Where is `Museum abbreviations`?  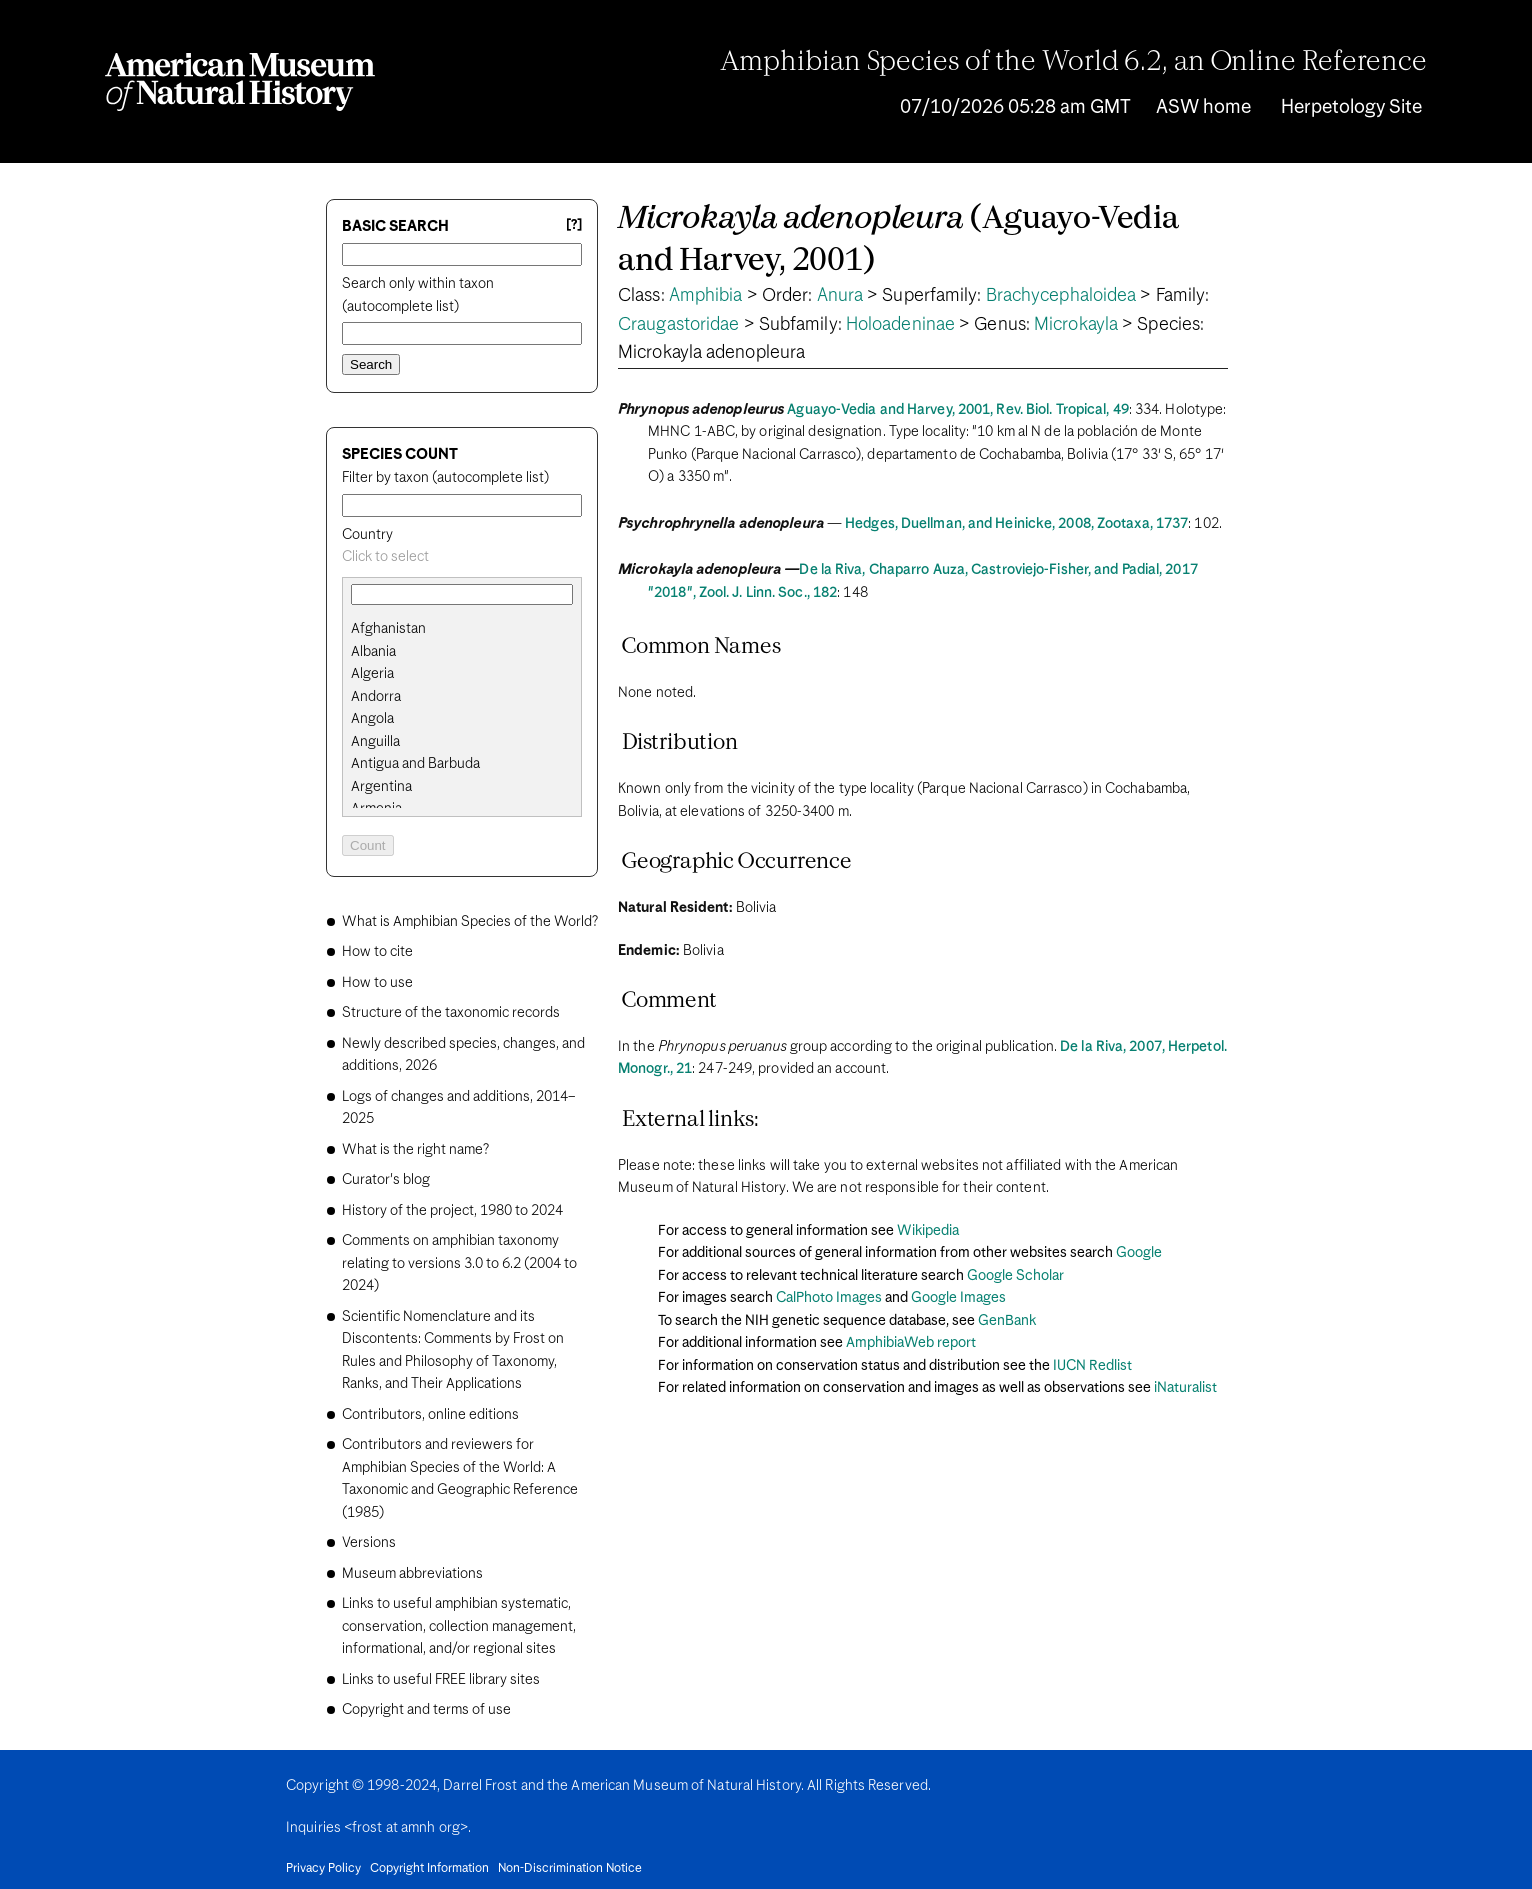
Museum abbreviations is located at coordinates (412, 1574).